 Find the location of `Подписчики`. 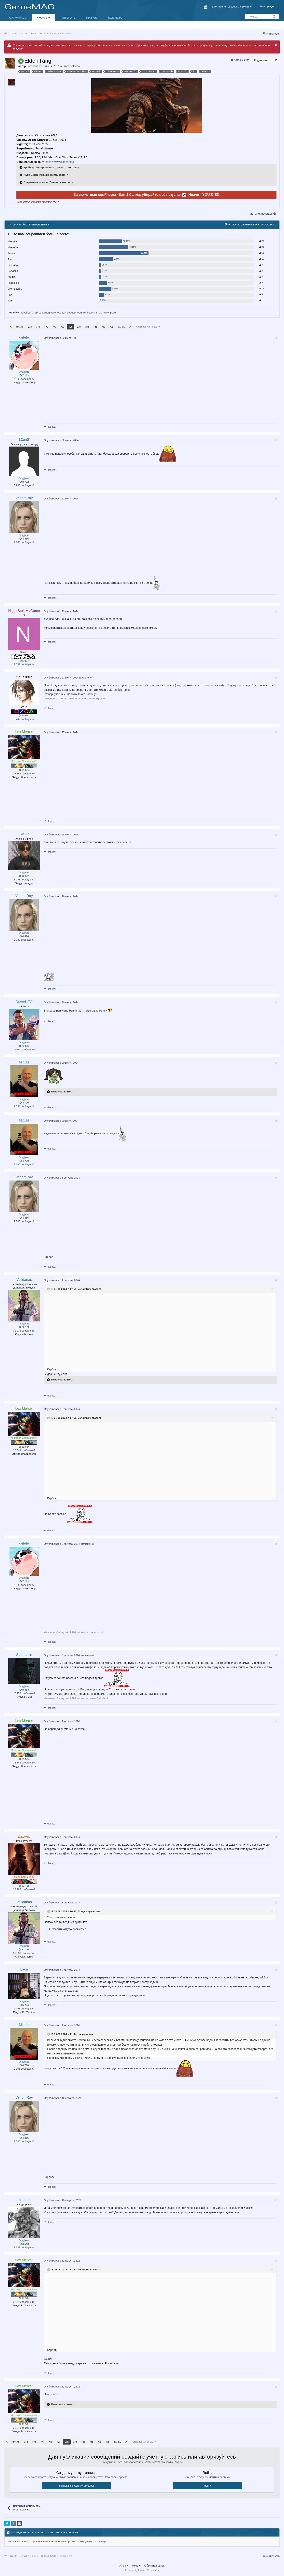

Подписчики is located at coordinates (260, 60).